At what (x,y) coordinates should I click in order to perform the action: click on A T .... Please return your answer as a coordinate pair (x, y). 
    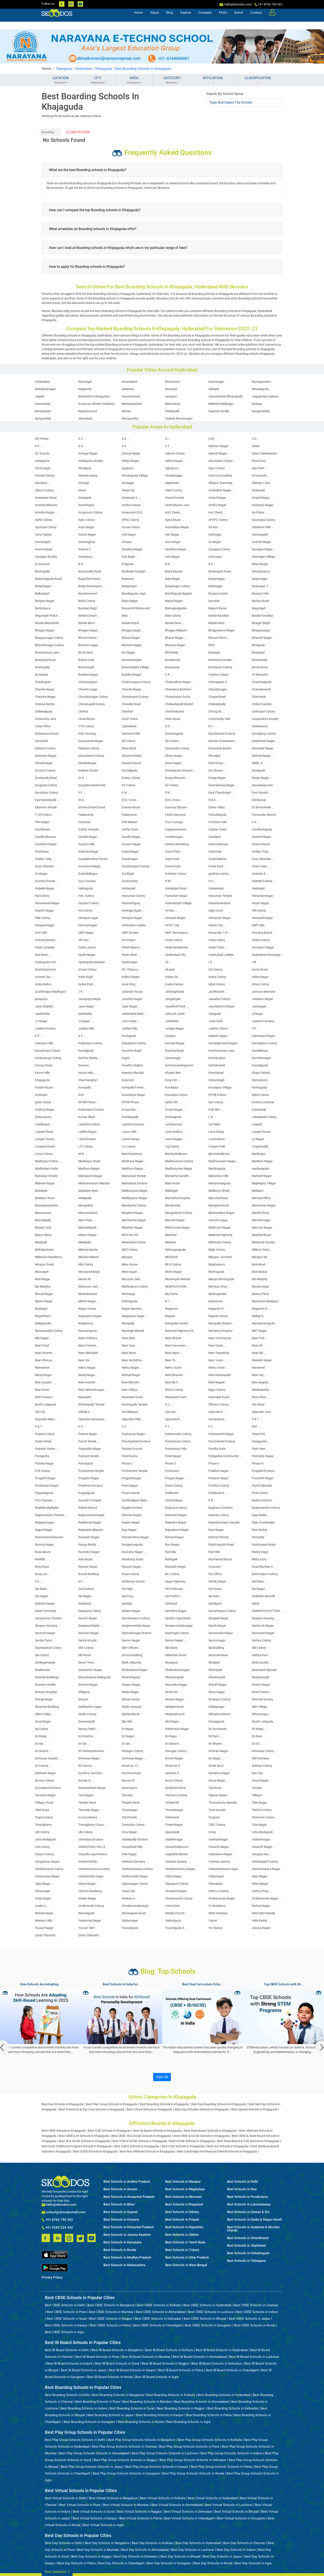
    Looking at the image, I should click on (169, 446).